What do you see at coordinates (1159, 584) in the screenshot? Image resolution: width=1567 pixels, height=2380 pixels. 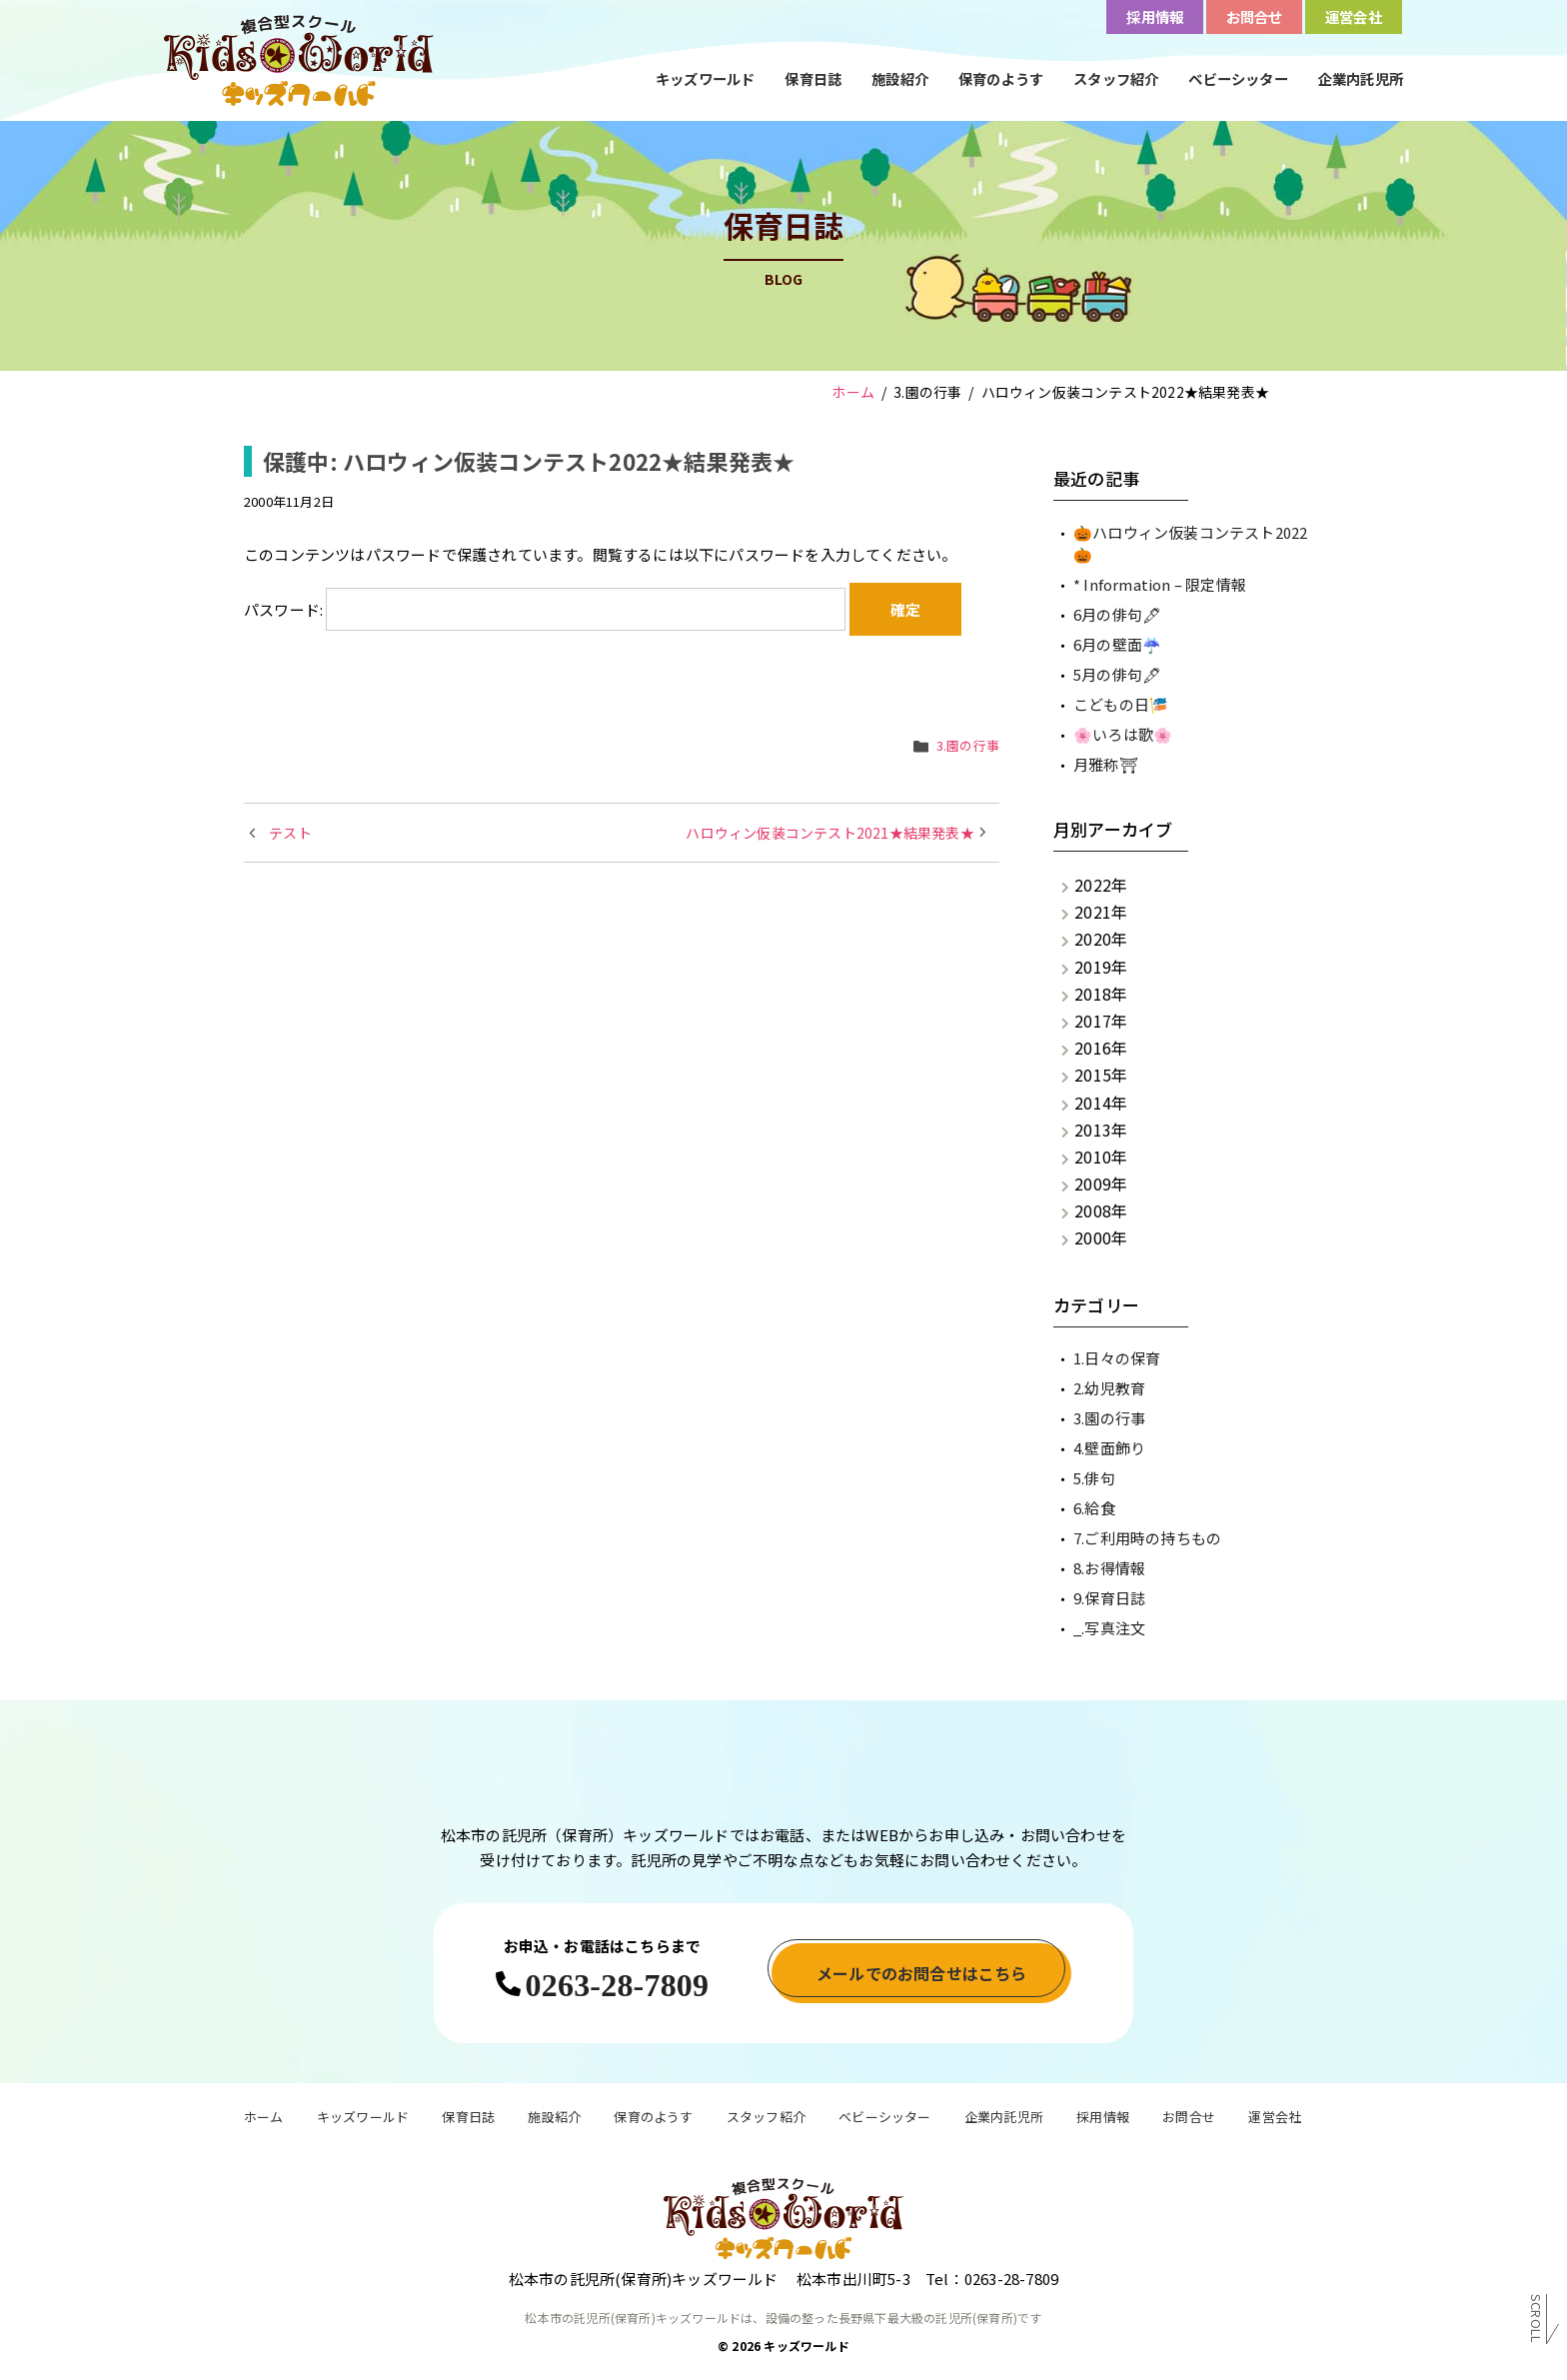 I see `* Information – 限定情報` at bounding box center [1159, 584].